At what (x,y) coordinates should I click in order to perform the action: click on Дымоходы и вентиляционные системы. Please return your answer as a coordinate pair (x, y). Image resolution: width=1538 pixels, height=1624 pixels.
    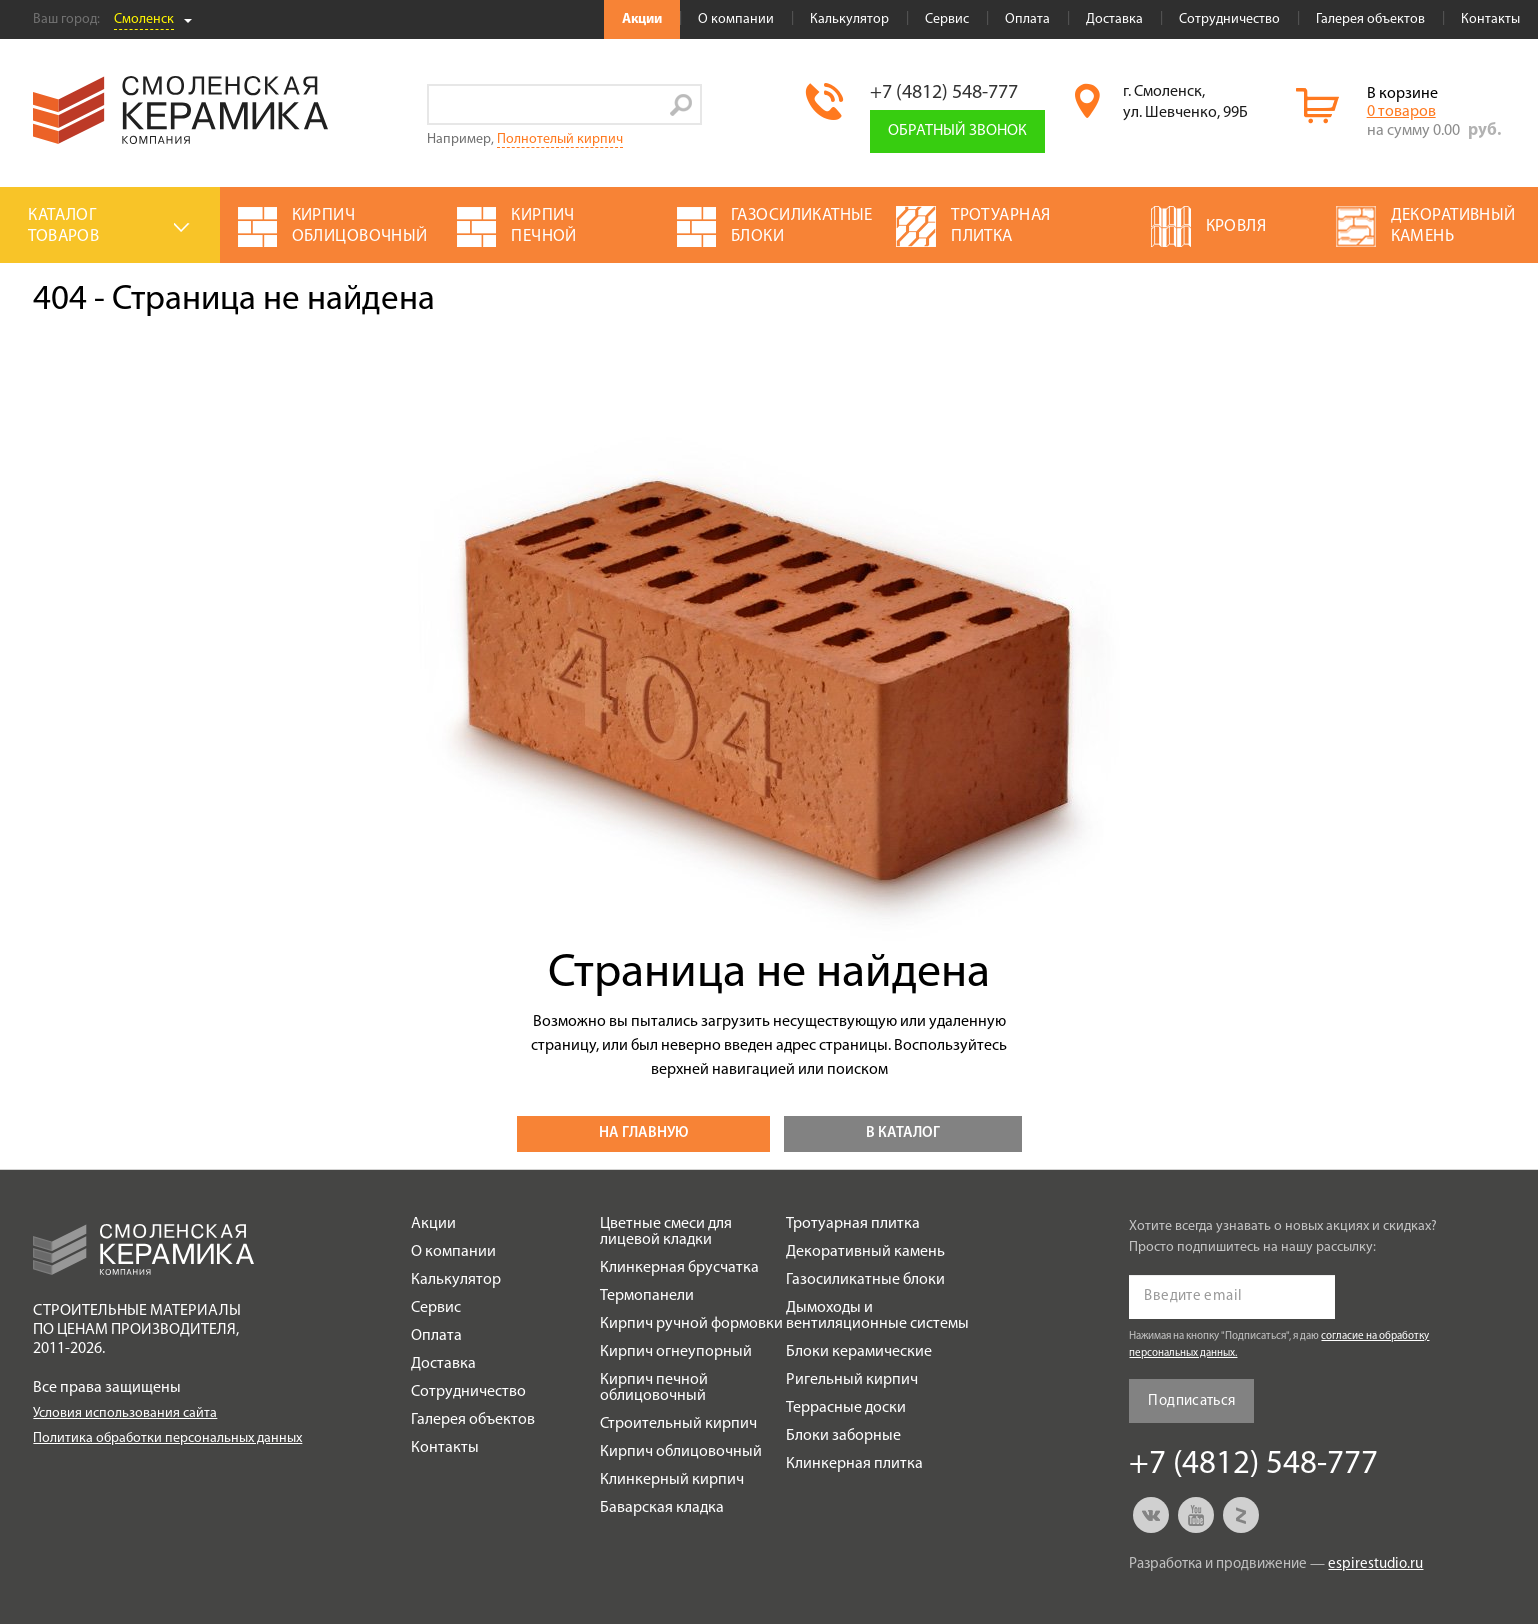
    Looking at the image, I should click on (877, 1316).